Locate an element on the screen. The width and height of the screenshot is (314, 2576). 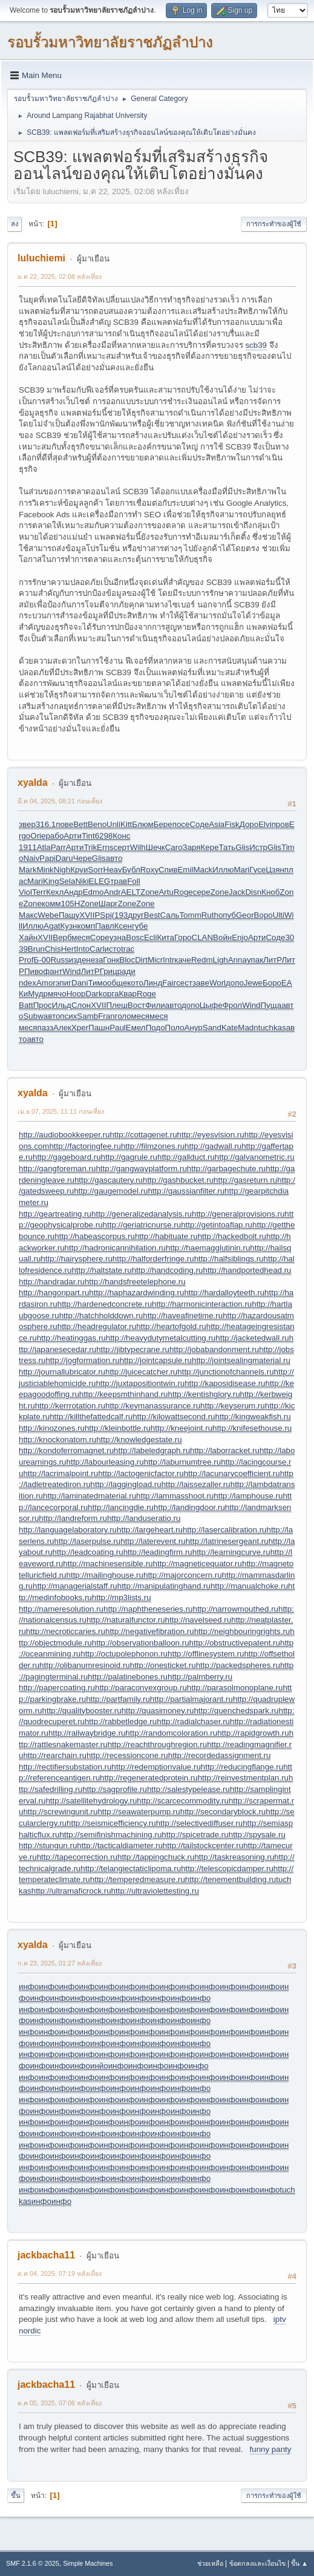
Спив is located at coordinates (168, 869).